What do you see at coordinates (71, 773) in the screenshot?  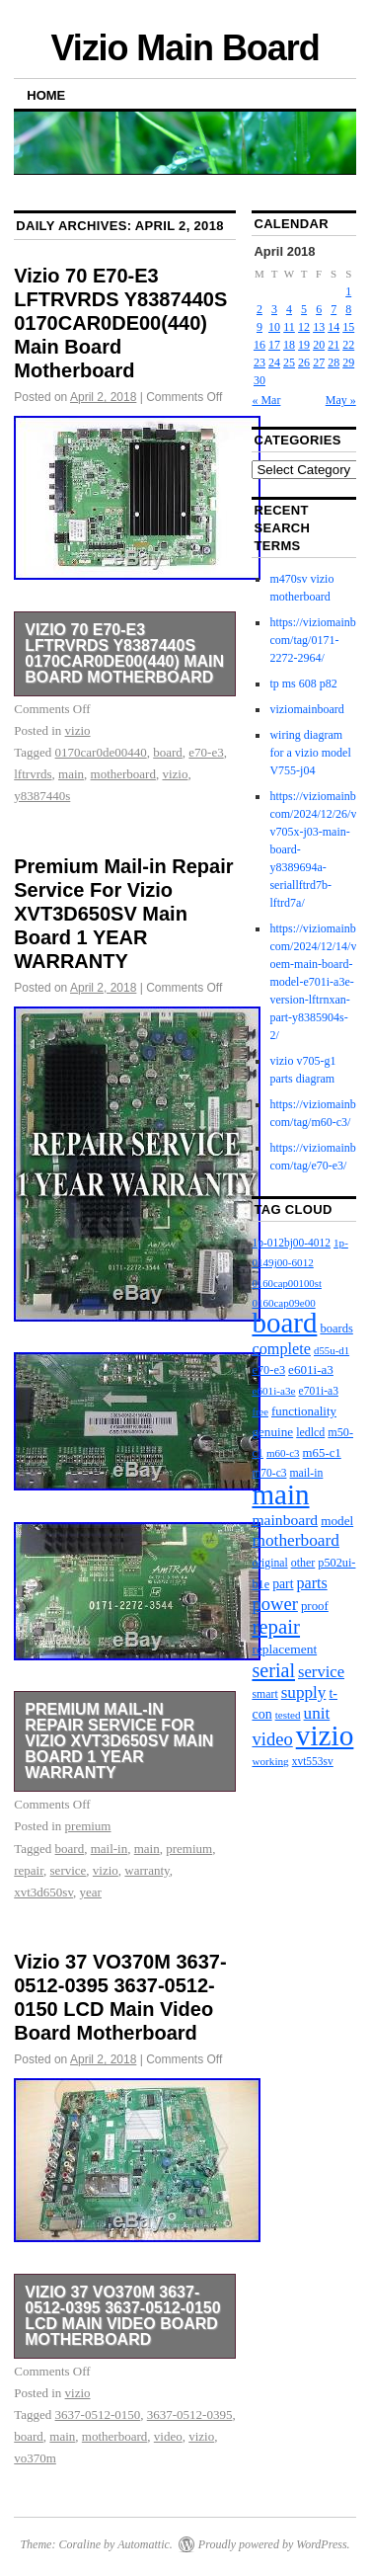 I see `main` at bounding box center [71, 773].